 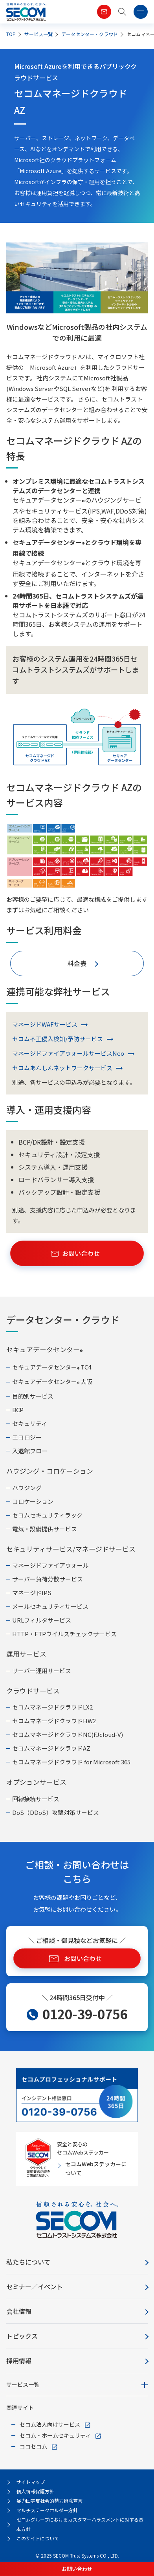 I want to click on セコム不正侵入検知/予防サービス, so click(x=57, y=1039).